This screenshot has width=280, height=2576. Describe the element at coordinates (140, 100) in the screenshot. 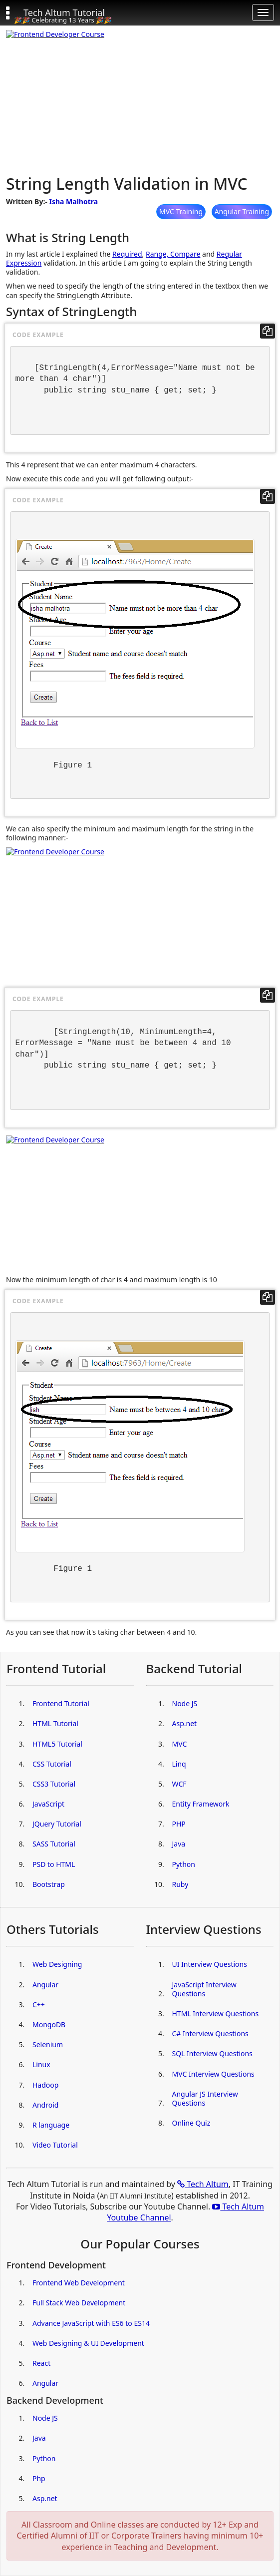

I see `[Advertisement]` at that location.